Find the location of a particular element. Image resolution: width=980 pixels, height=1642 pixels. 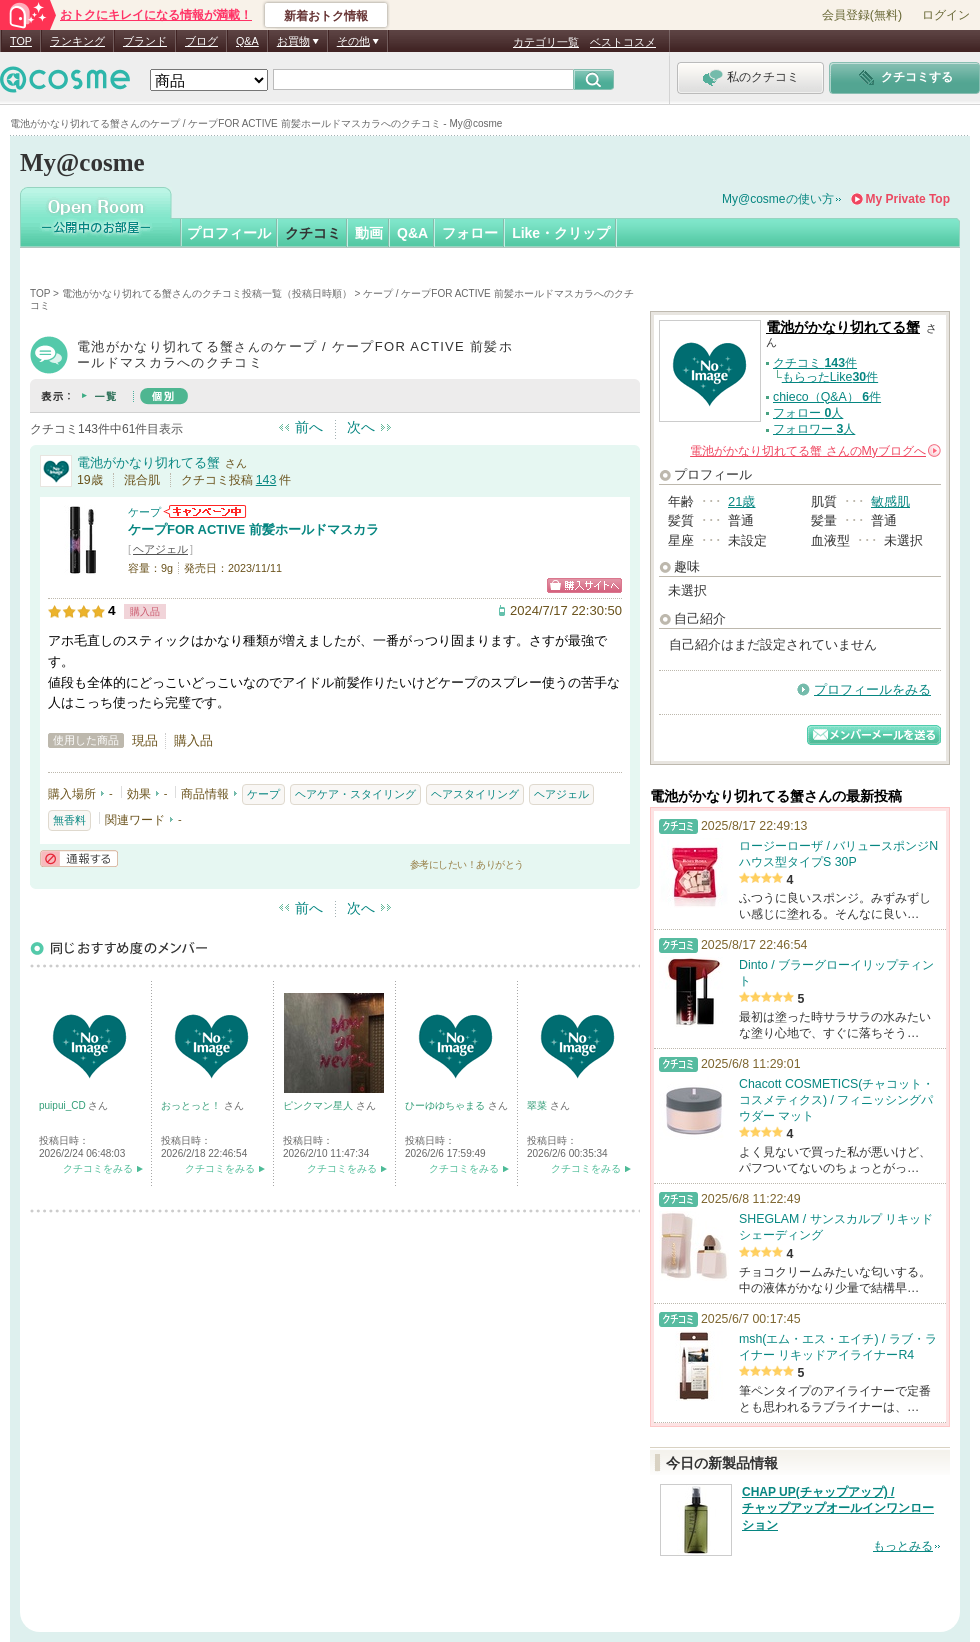

クチコミ is located at coordinates (313, 233).